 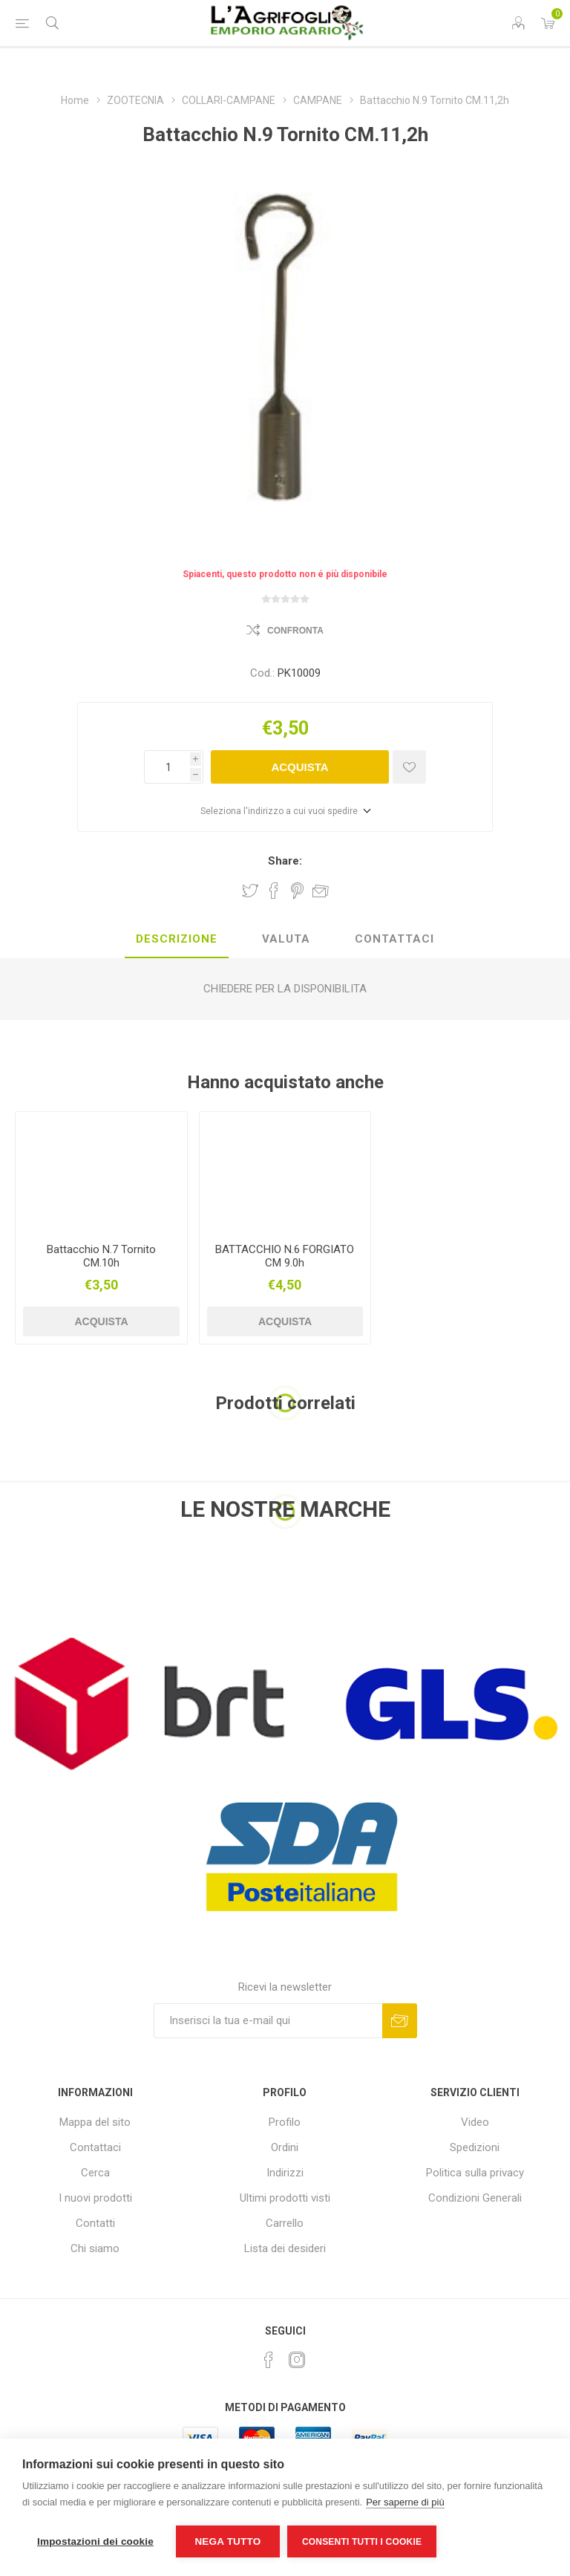 I want to click on Cerca, so click(x=95, y=2172).